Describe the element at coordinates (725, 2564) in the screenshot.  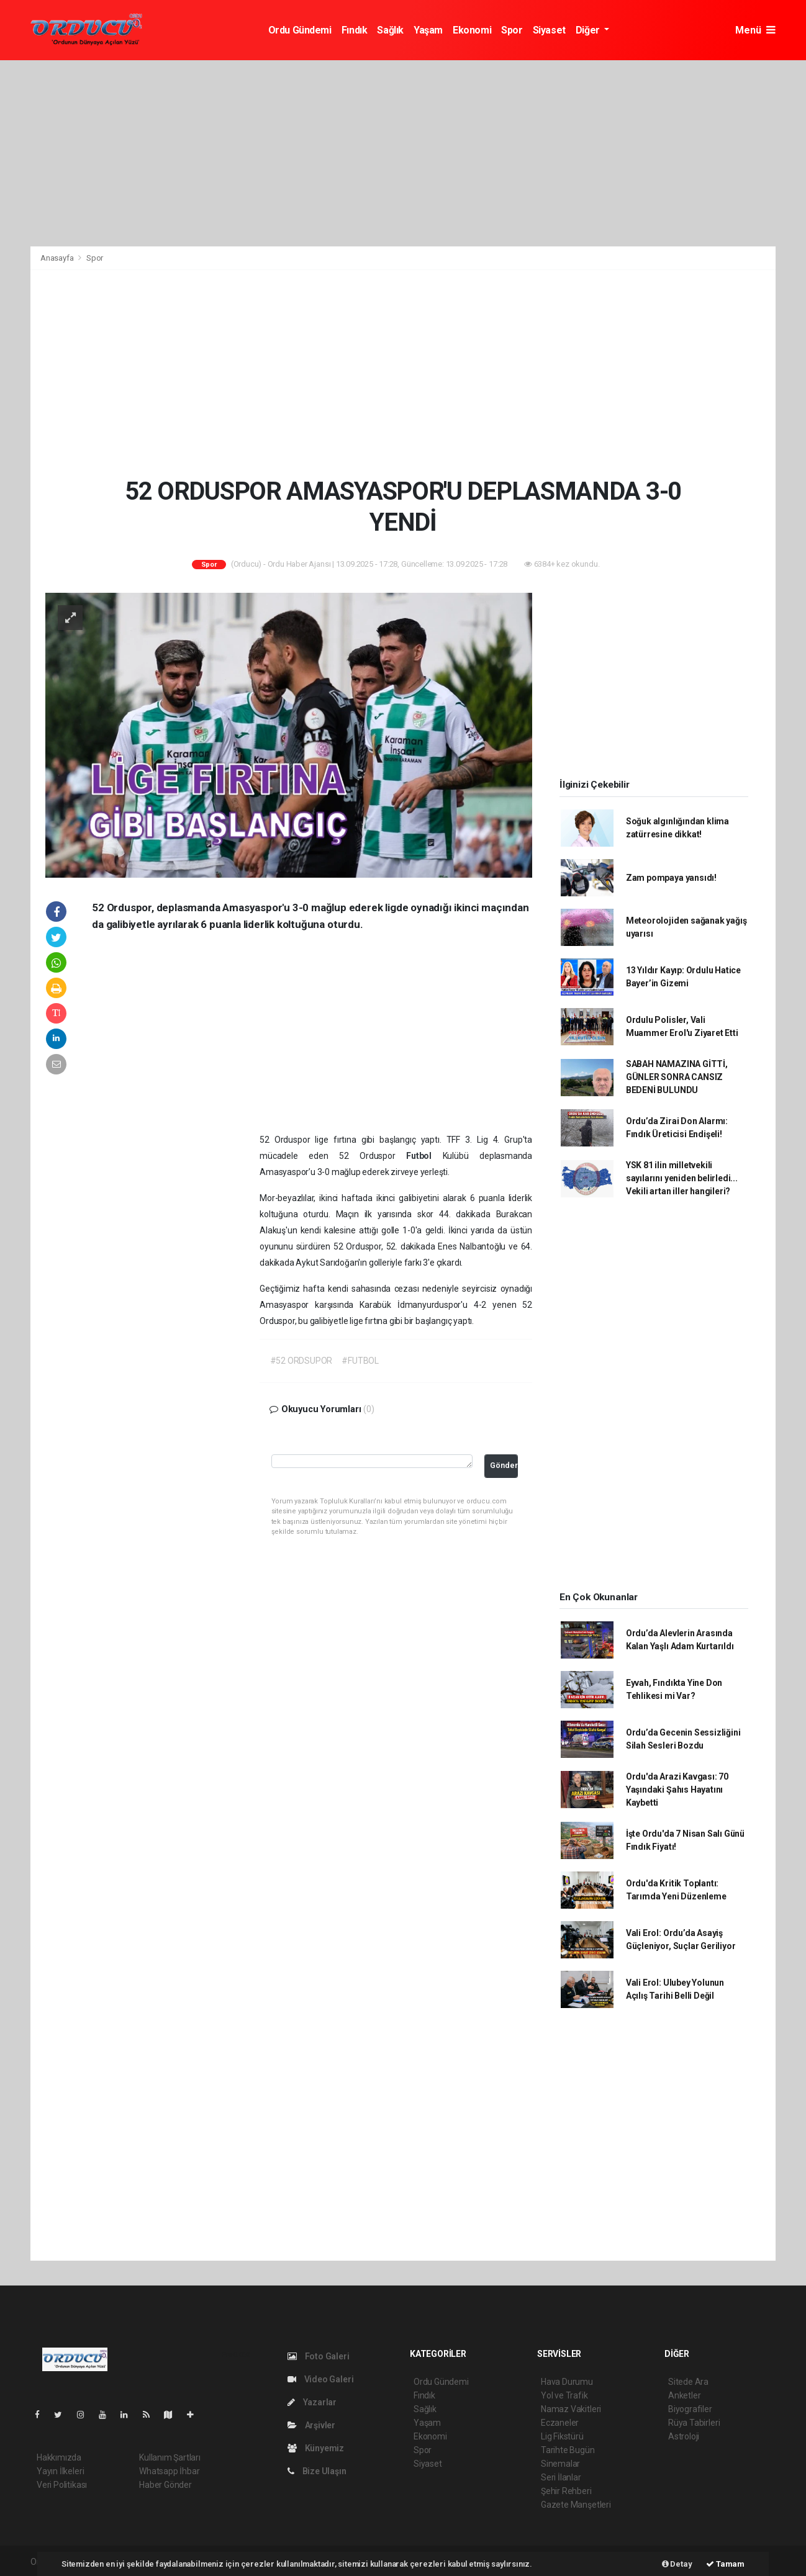
I see `Tamam` at that location.